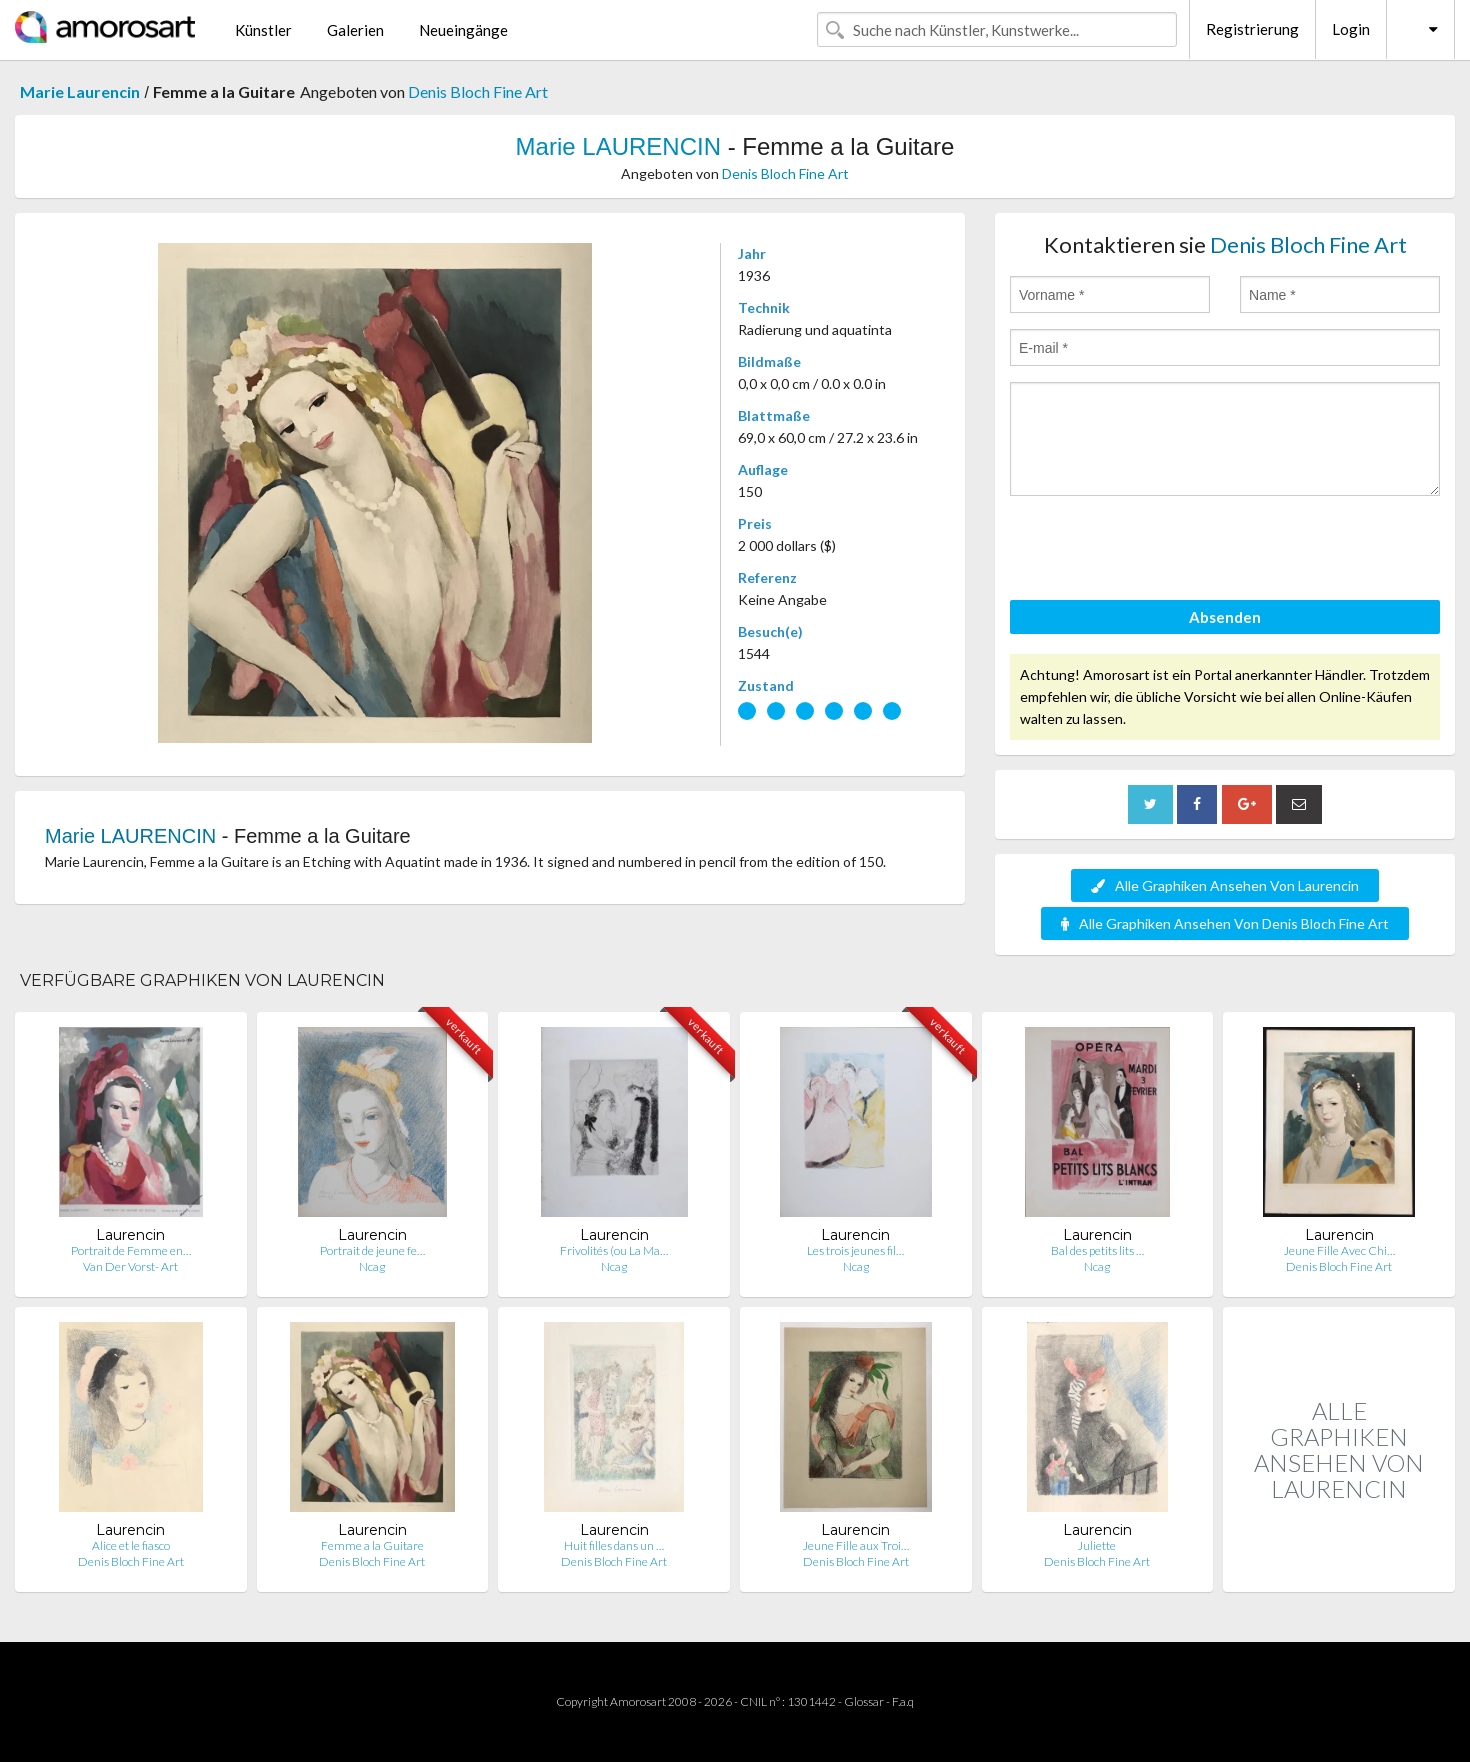  What do you see at coordinates (263, 30) in the screenshot?
I see `Künstler` at bounding box center [263, 30].